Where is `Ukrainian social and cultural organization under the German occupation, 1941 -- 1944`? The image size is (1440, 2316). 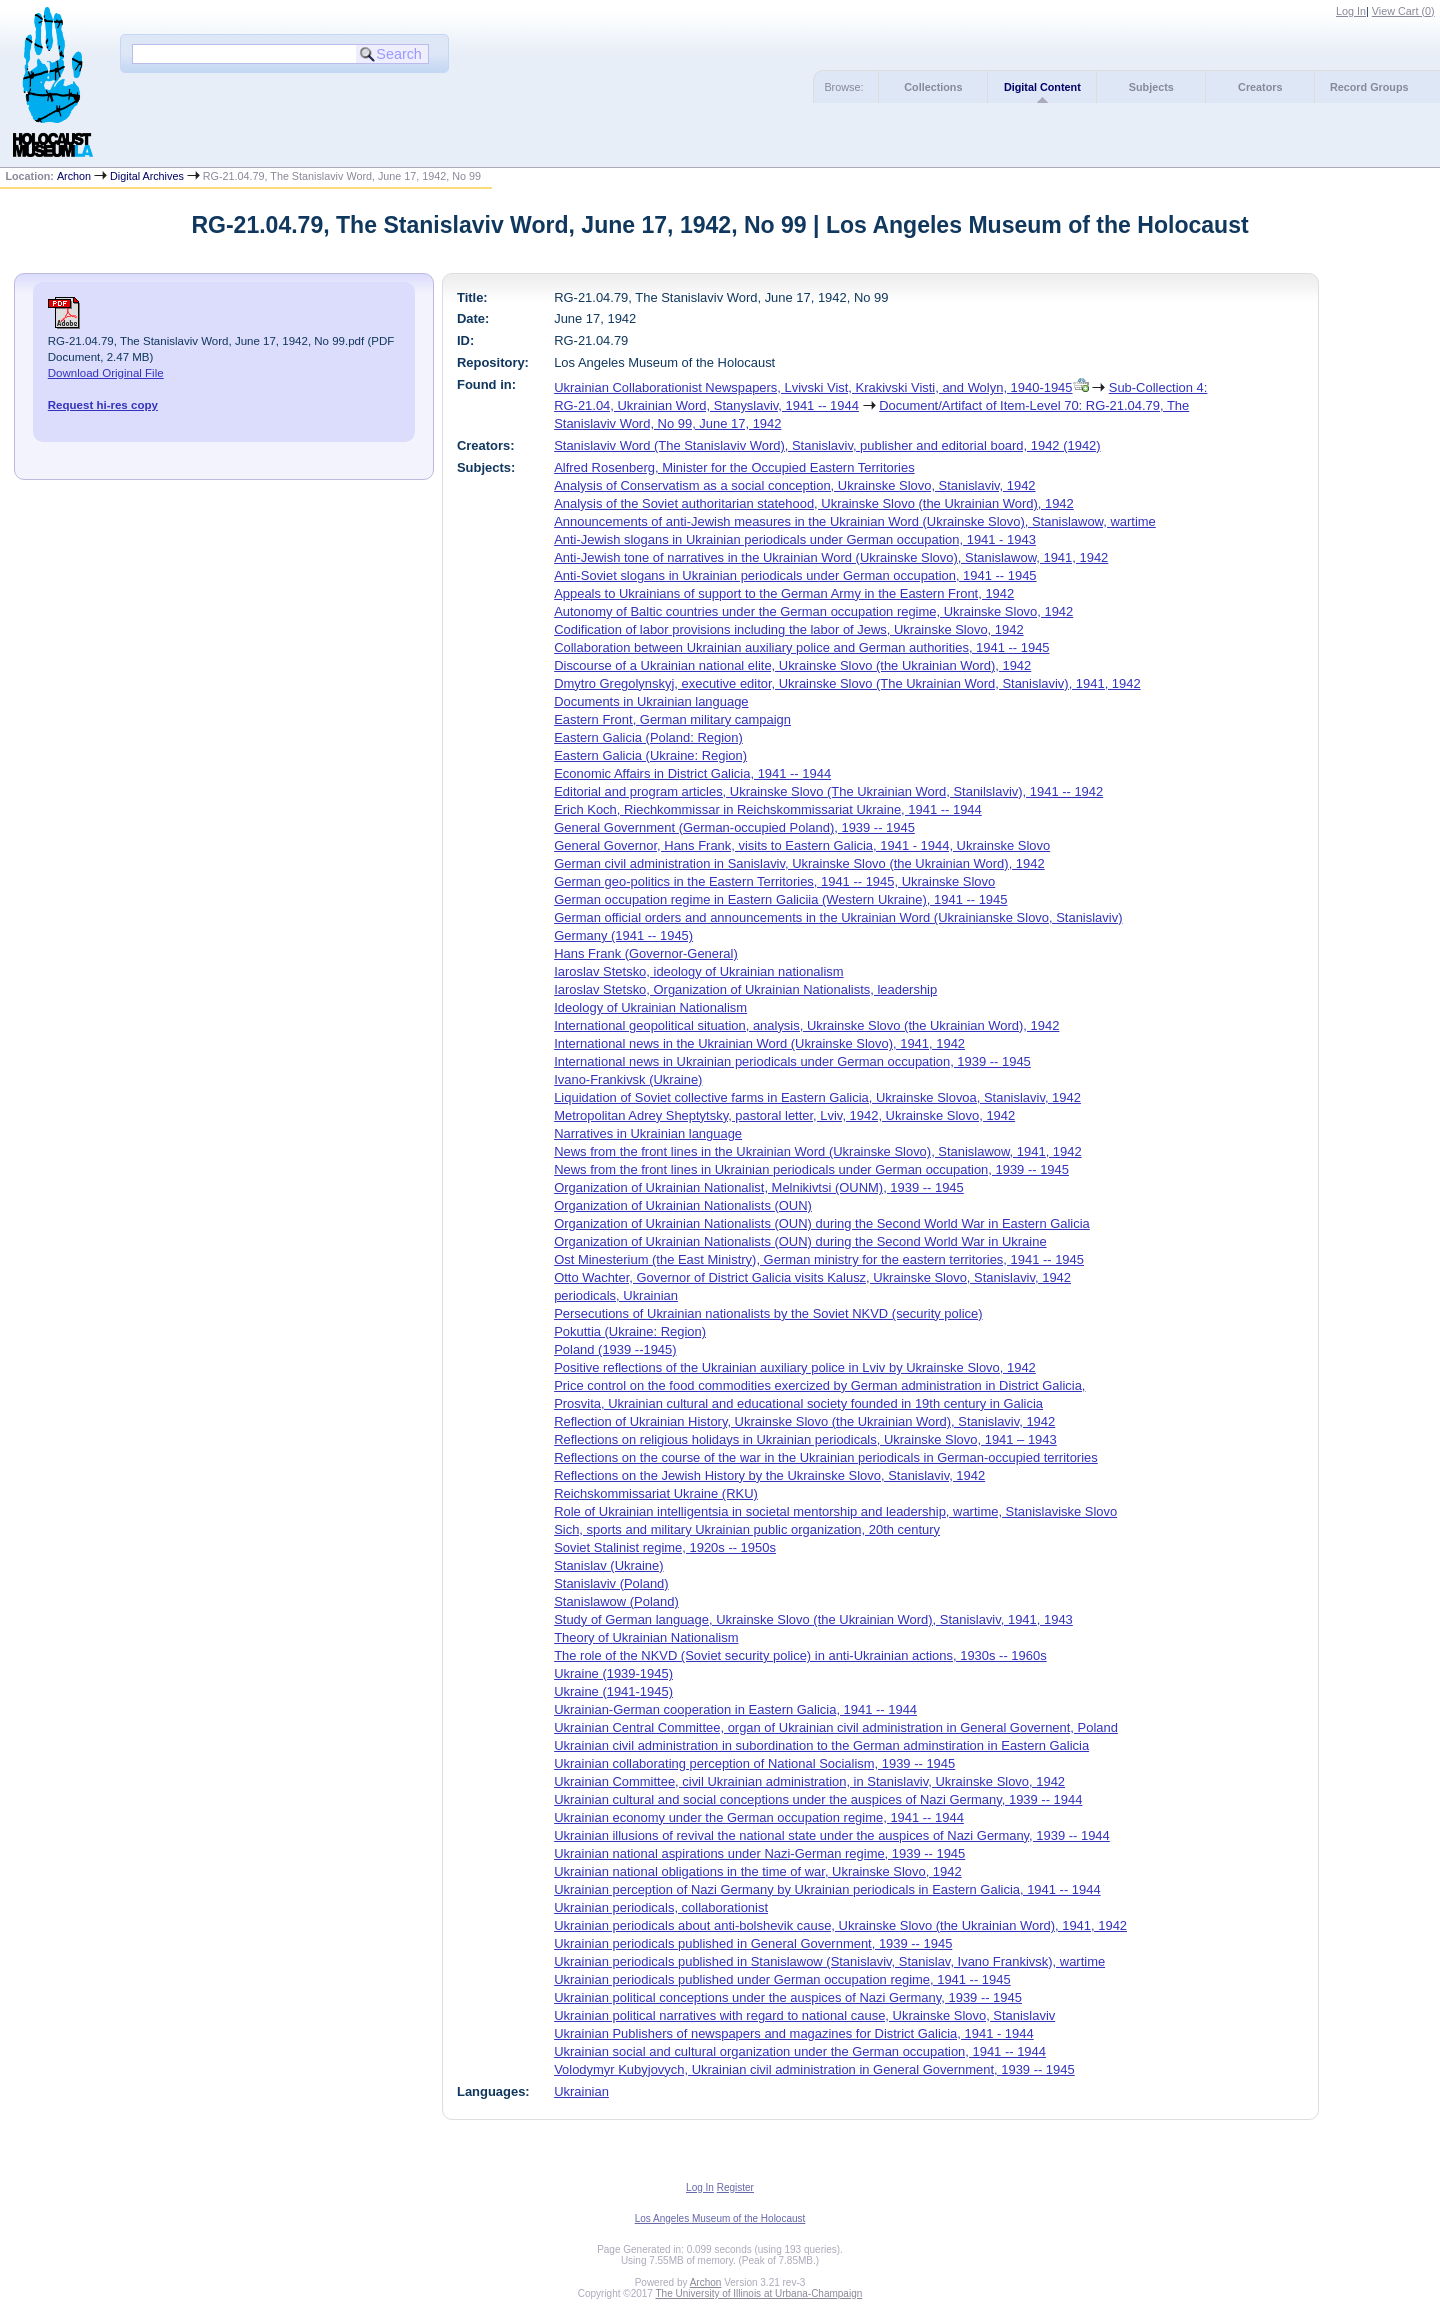
Ukrainian social and cultural organization under the German occupation, 1941 -- 1944 is located at coordinates (800, 2051).